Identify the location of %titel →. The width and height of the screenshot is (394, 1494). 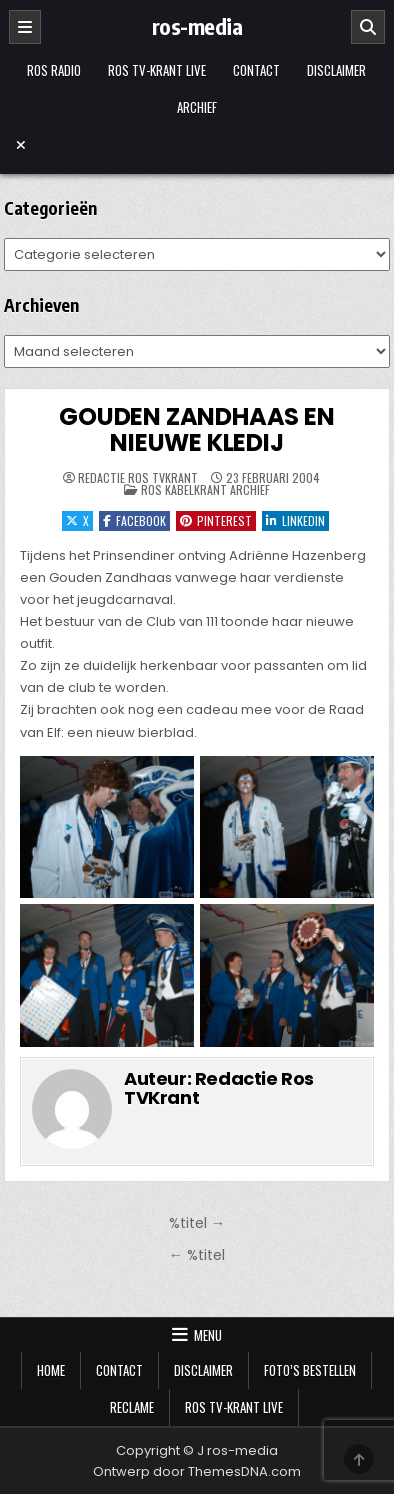
(197, 1223).